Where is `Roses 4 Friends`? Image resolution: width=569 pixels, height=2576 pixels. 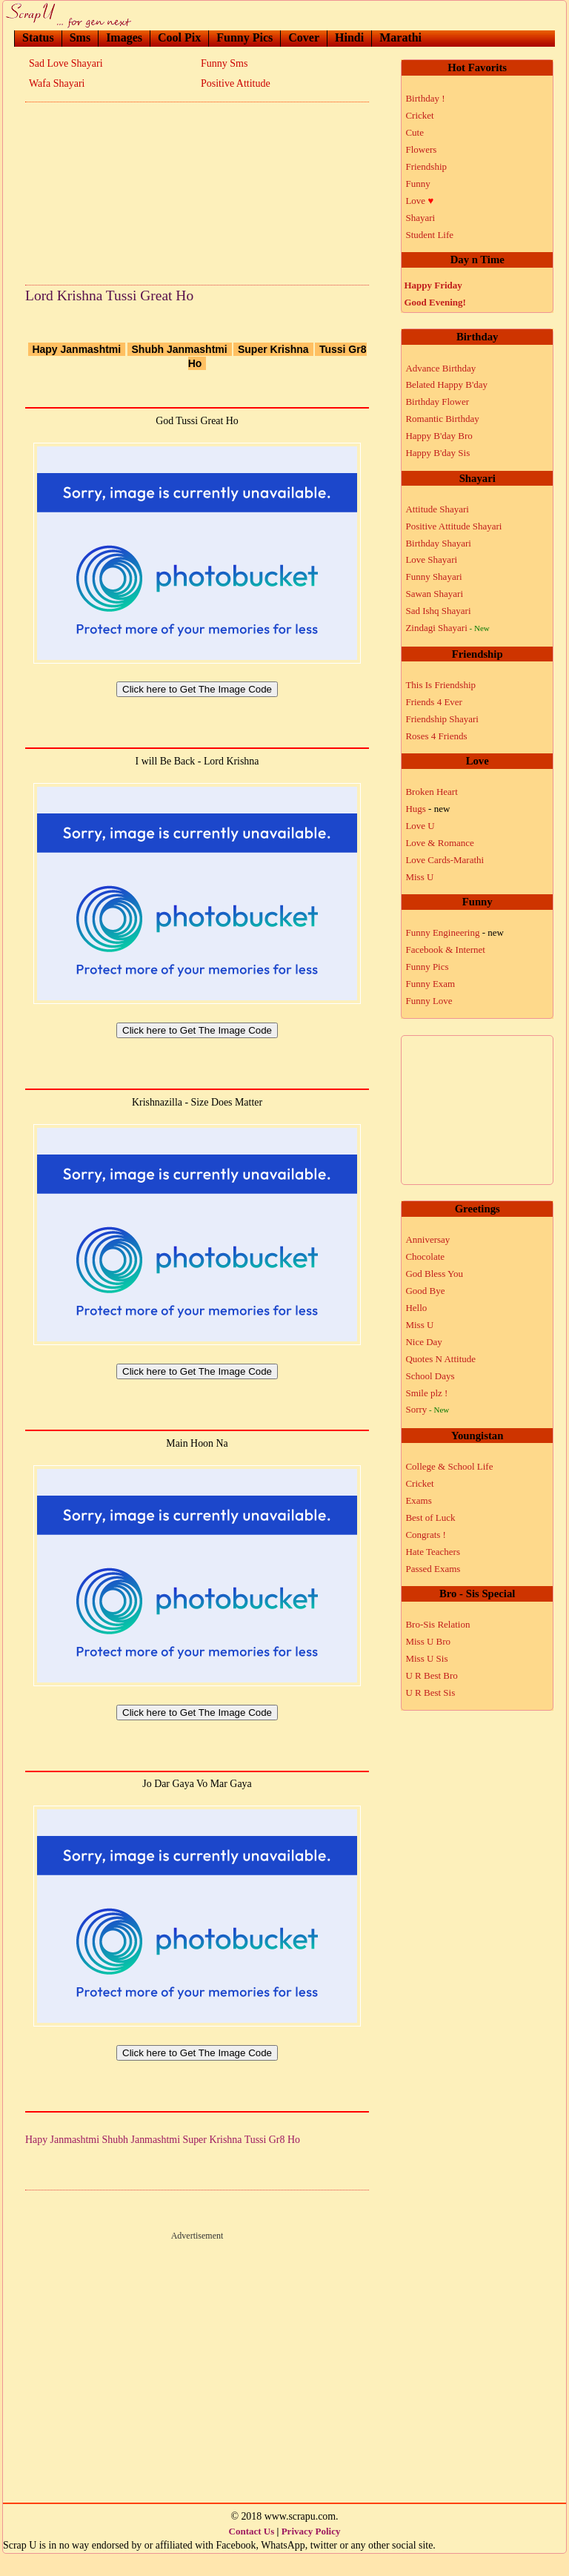 Roses 4 Friends is located at coordinates (436, 736).